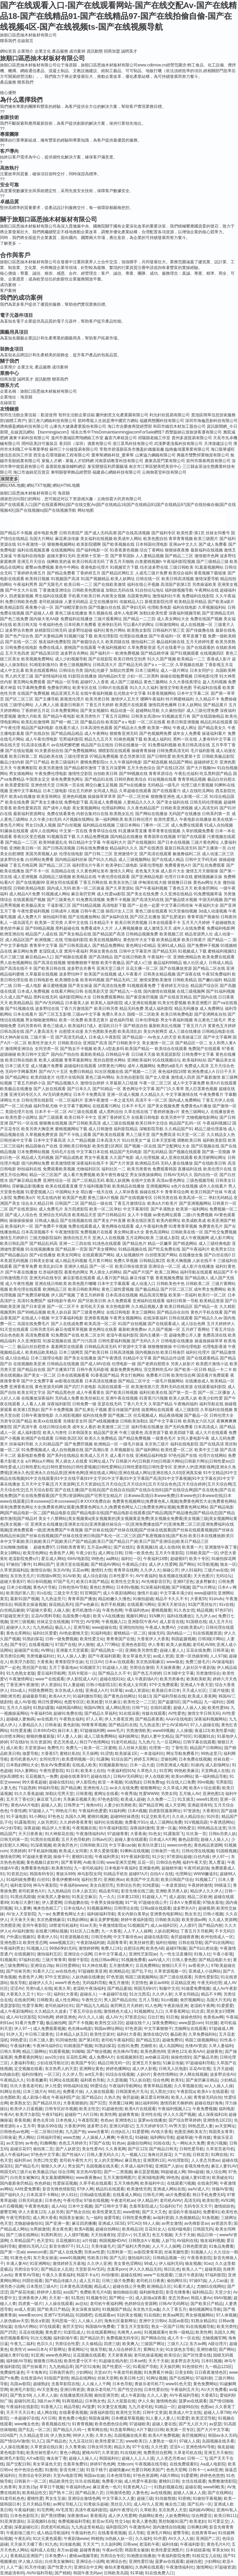  I want to click on 91福利姬免费看, so click(20, 1879).